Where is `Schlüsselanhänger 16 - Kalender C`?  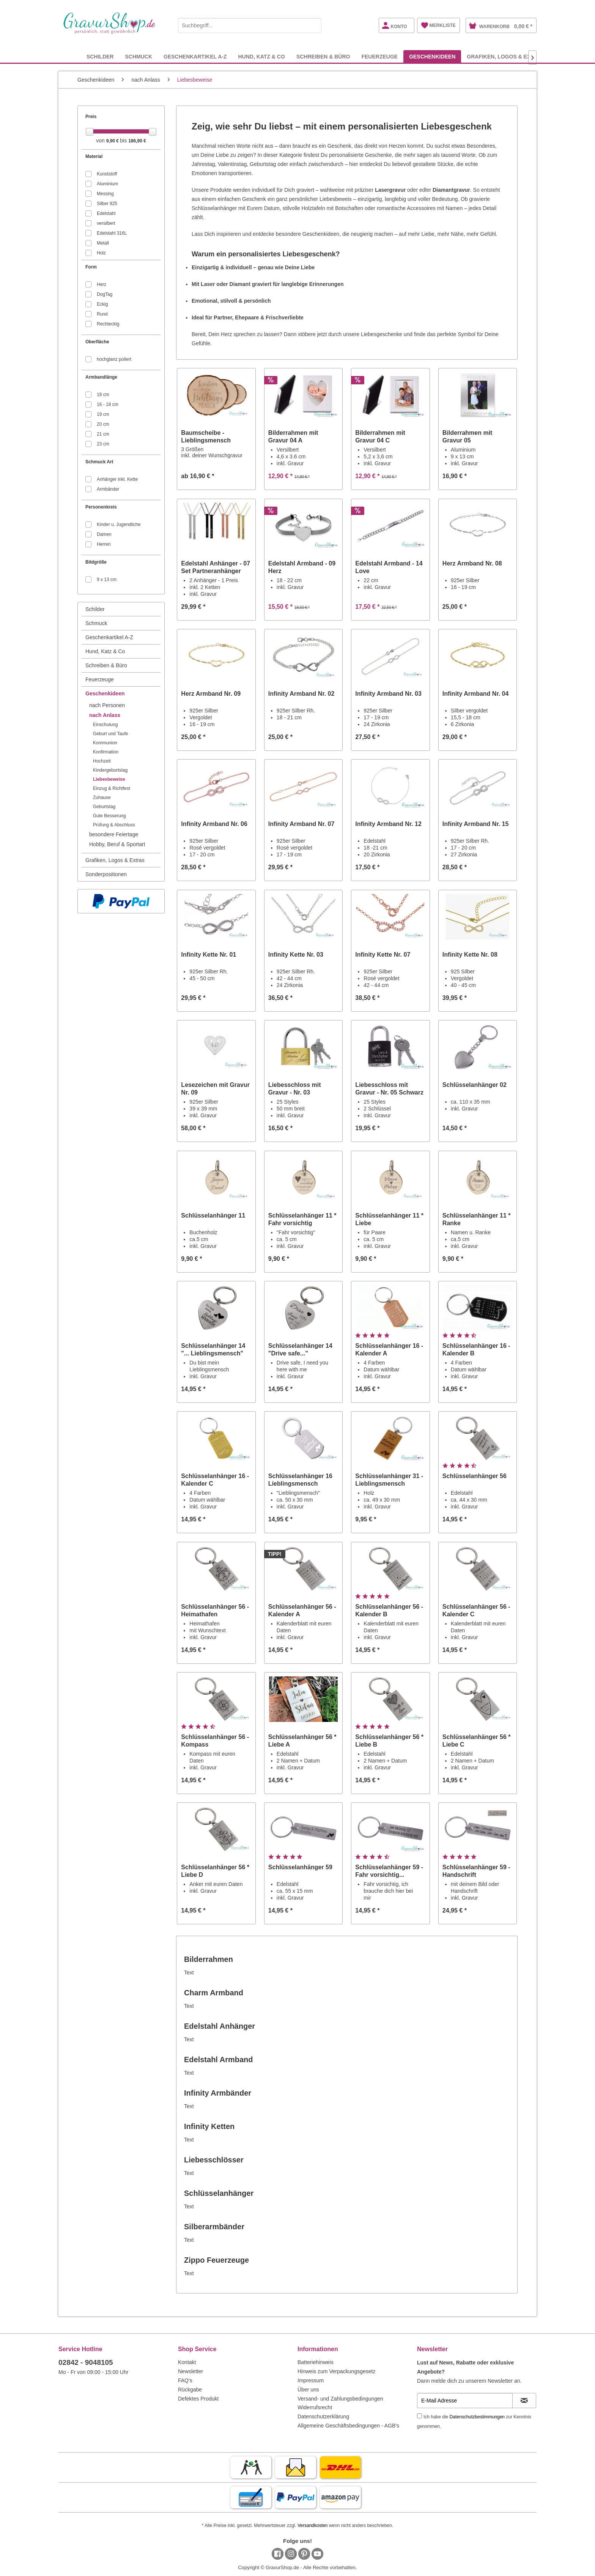
Schlüsselanhänger 16 - Kalender C is located at coordinates (215, 1480).